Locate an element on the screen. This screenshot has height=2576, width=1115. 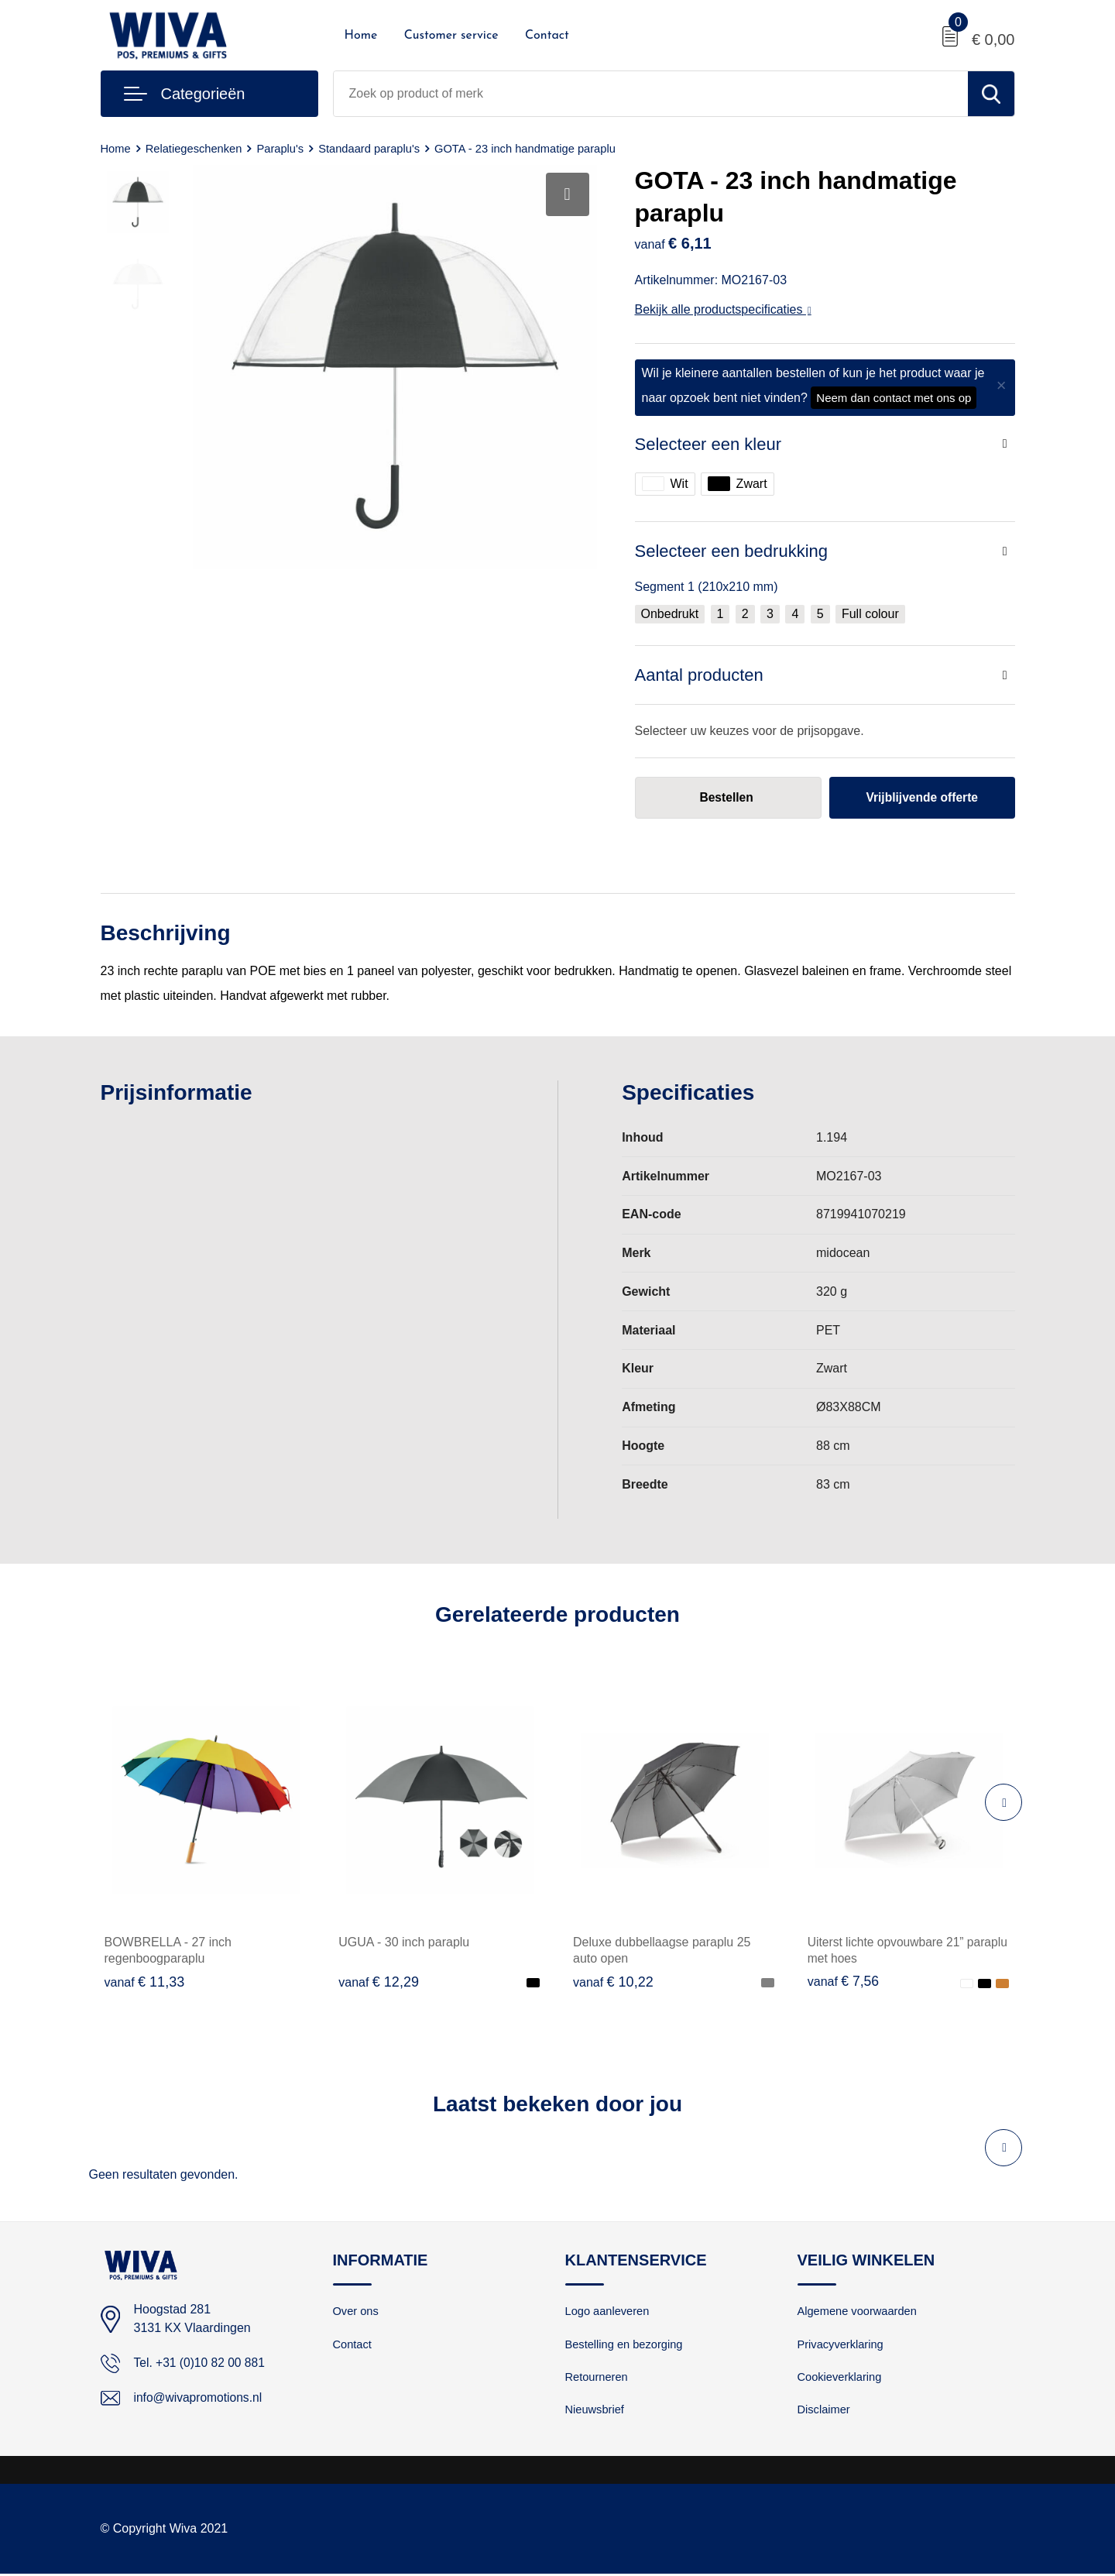
€ 10,22 is located at coordinates (613, 1982).